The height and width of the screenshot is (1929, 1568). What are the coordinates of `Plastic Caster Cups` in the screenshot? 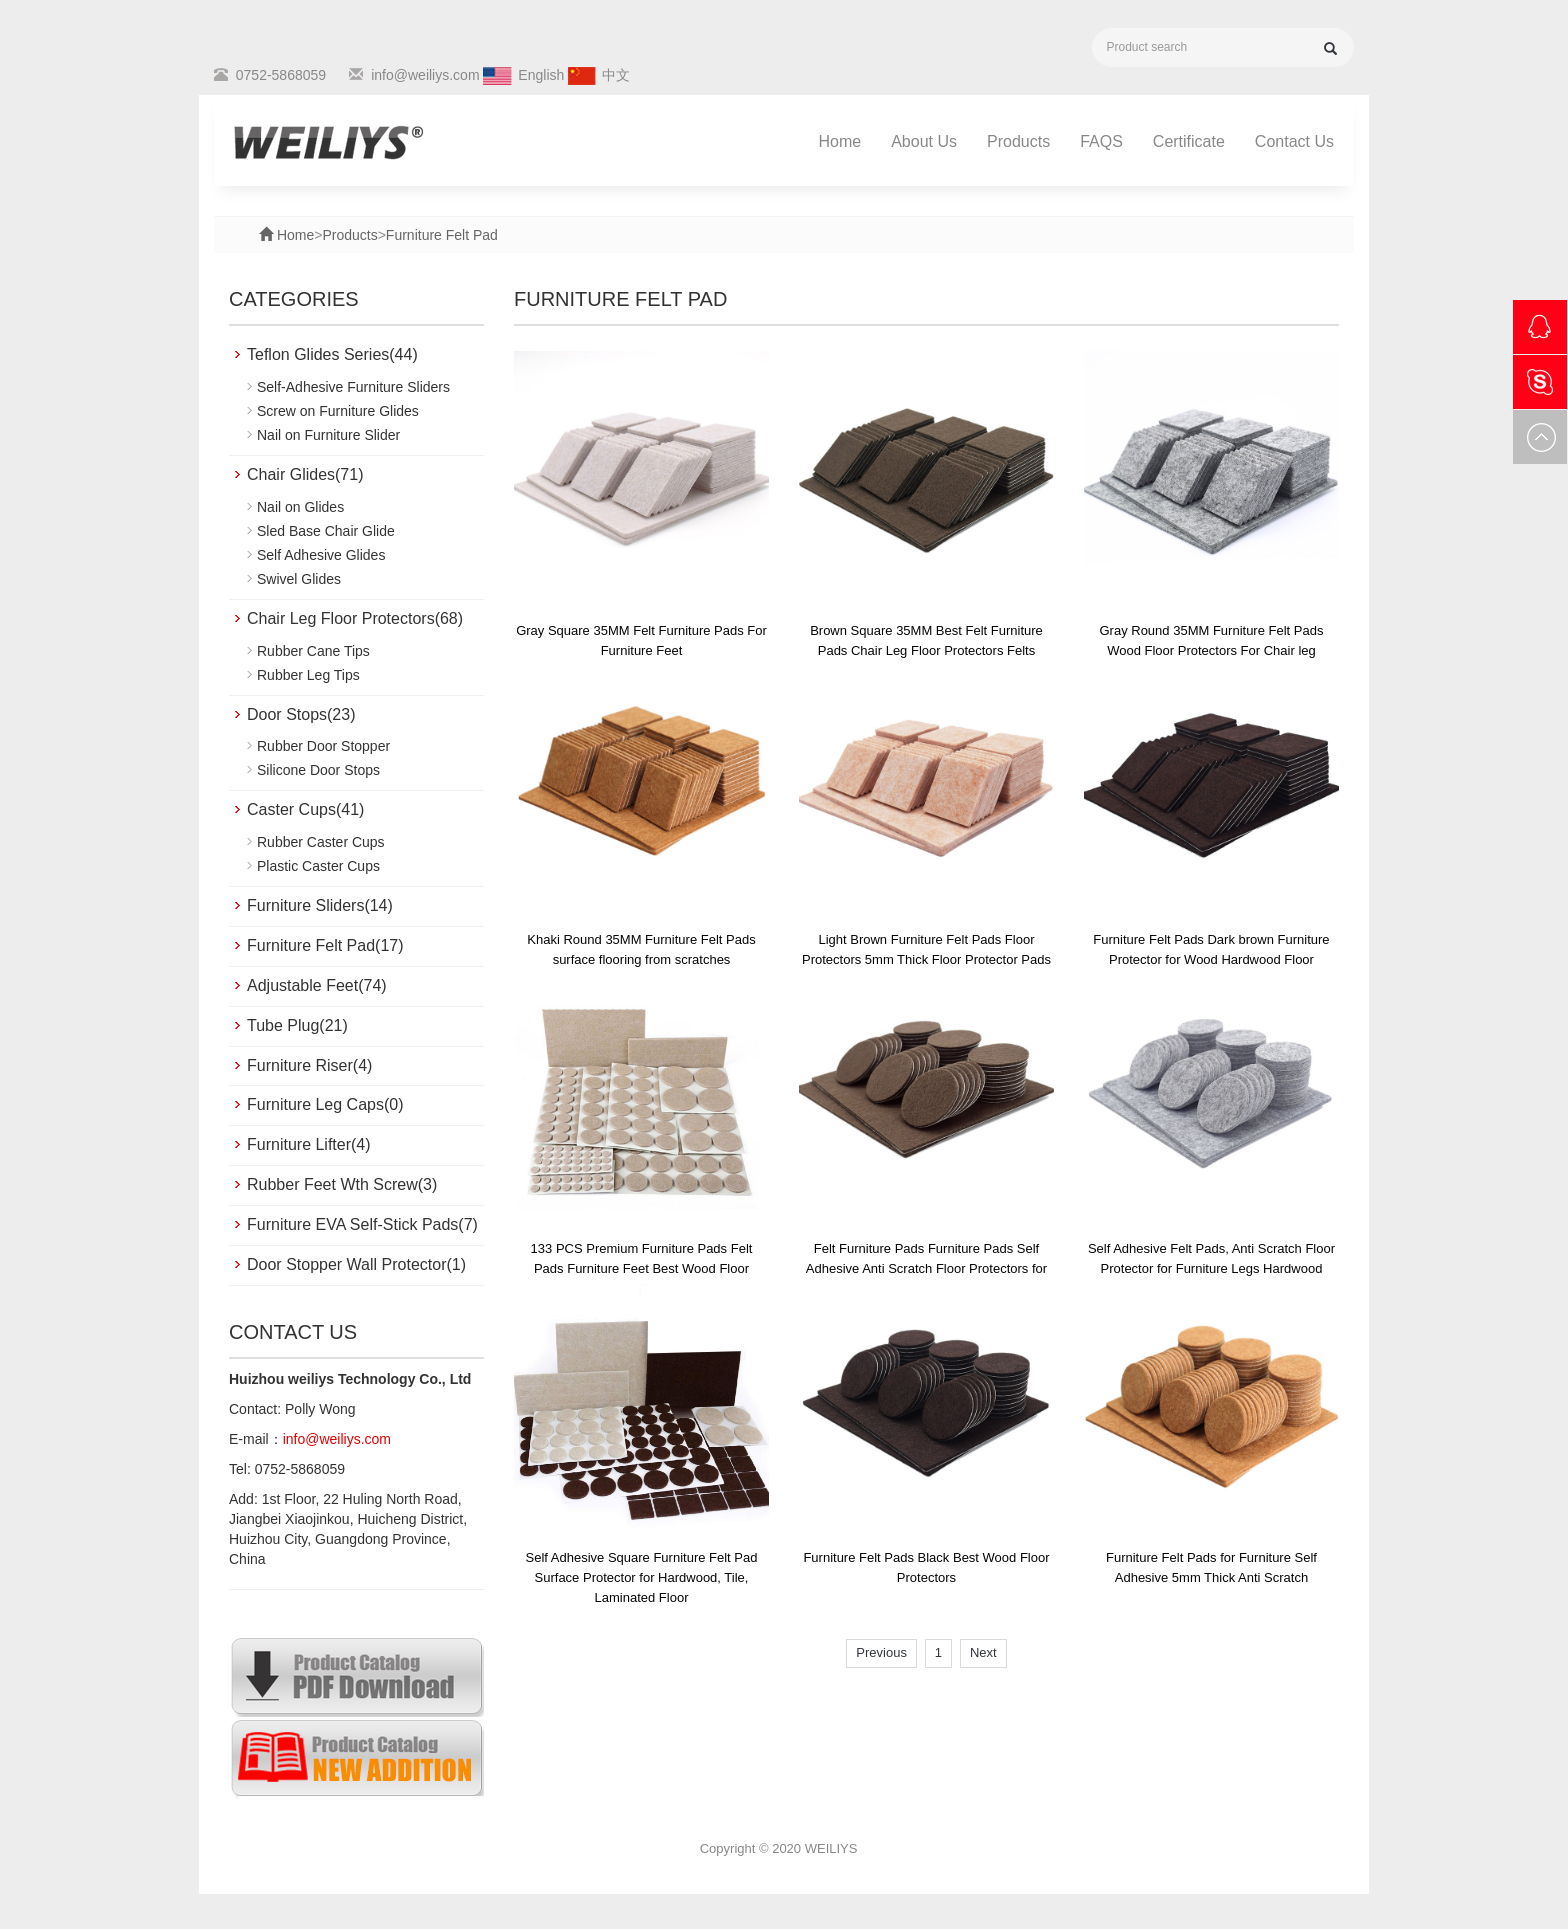 It's located at (318, 866).